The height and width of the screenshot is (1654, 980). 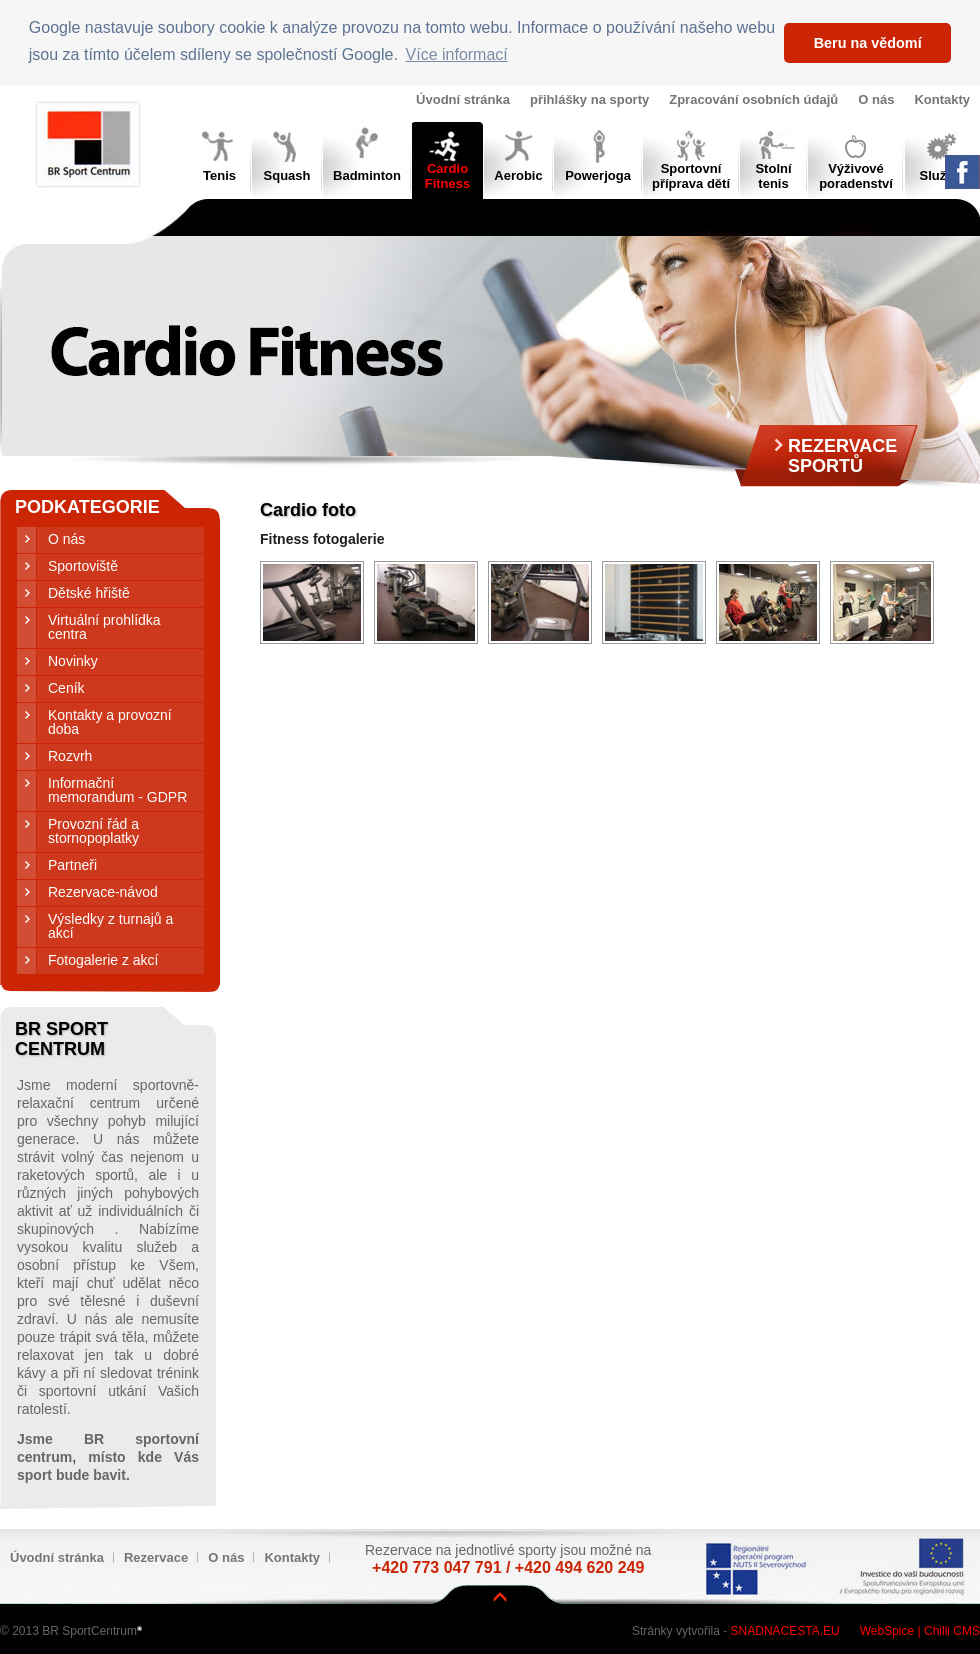 What do you see at coordinates (156, 1557) in the screenshot?
I see `Rezervace` at bounding box center [156, 1557].